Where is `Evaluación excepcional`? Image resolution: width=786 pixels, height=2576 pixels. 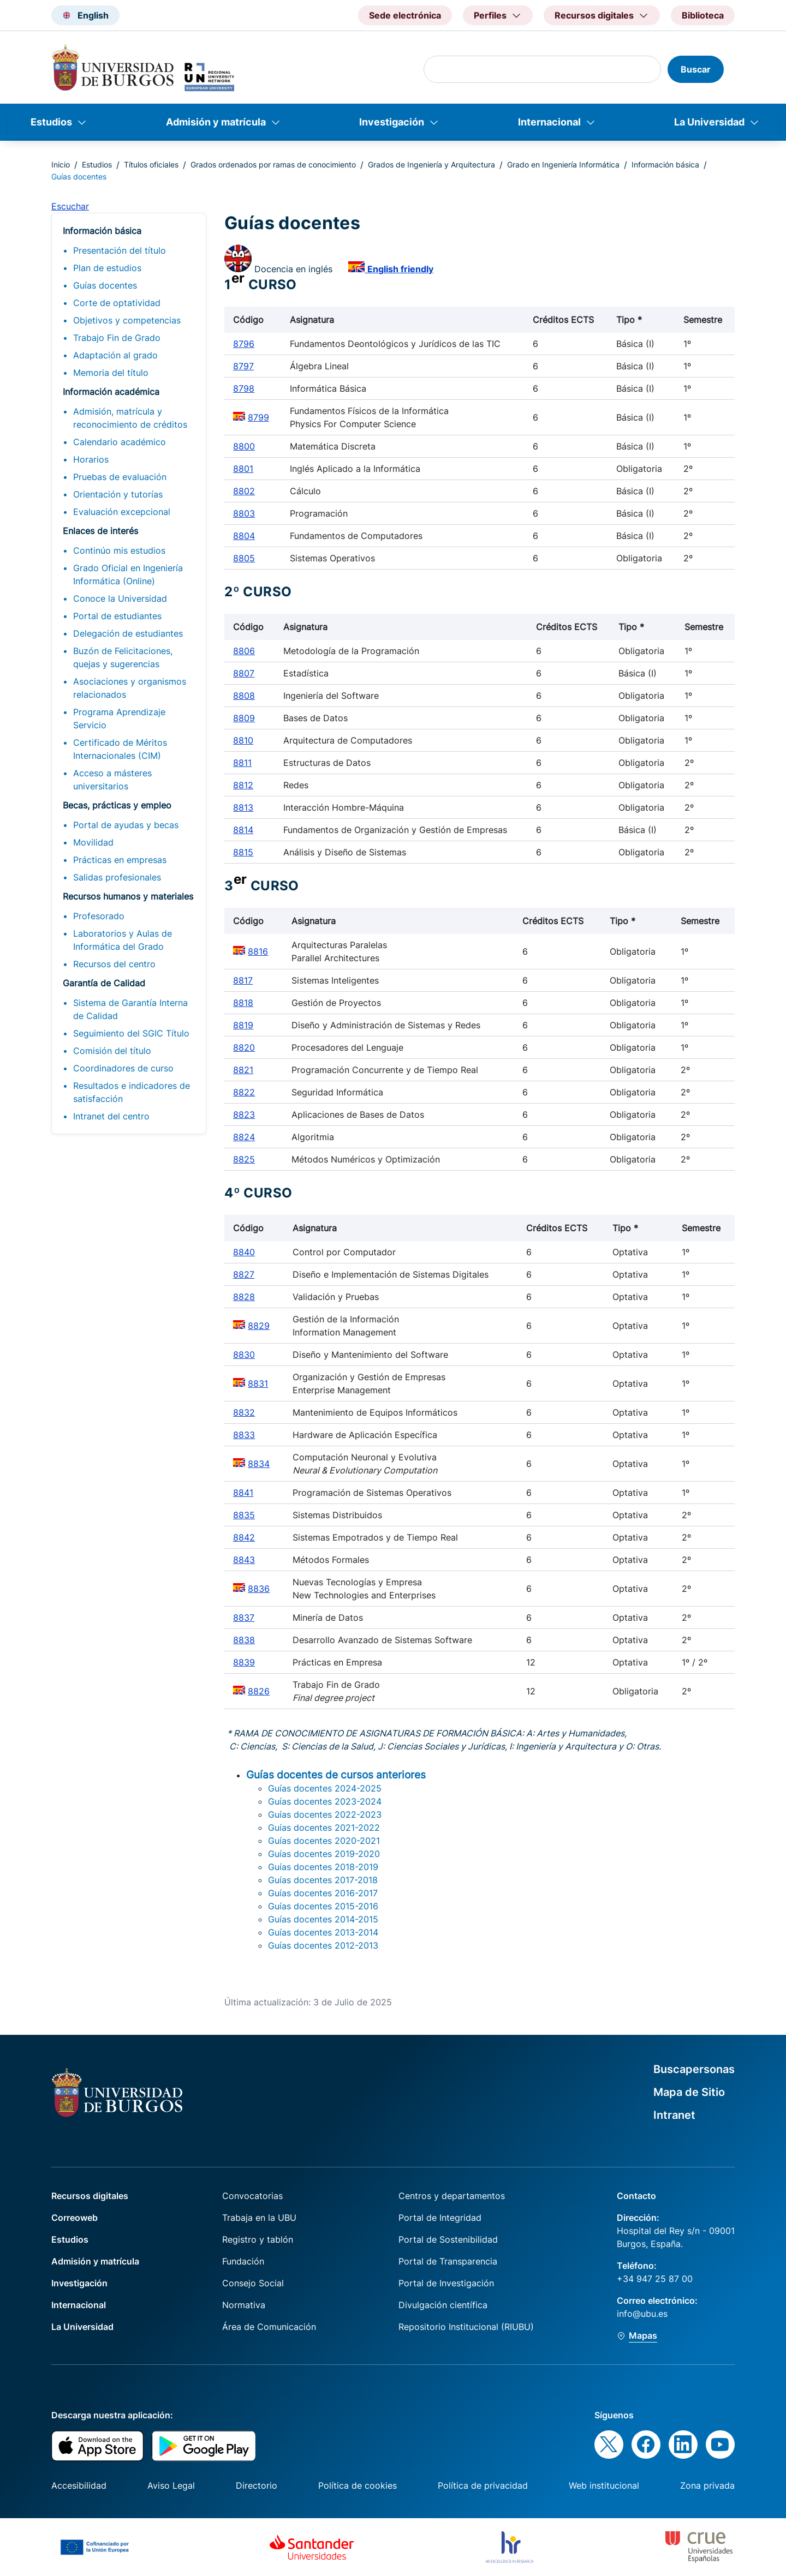
Evaluación excepcional is located at coordinates (121, 511).